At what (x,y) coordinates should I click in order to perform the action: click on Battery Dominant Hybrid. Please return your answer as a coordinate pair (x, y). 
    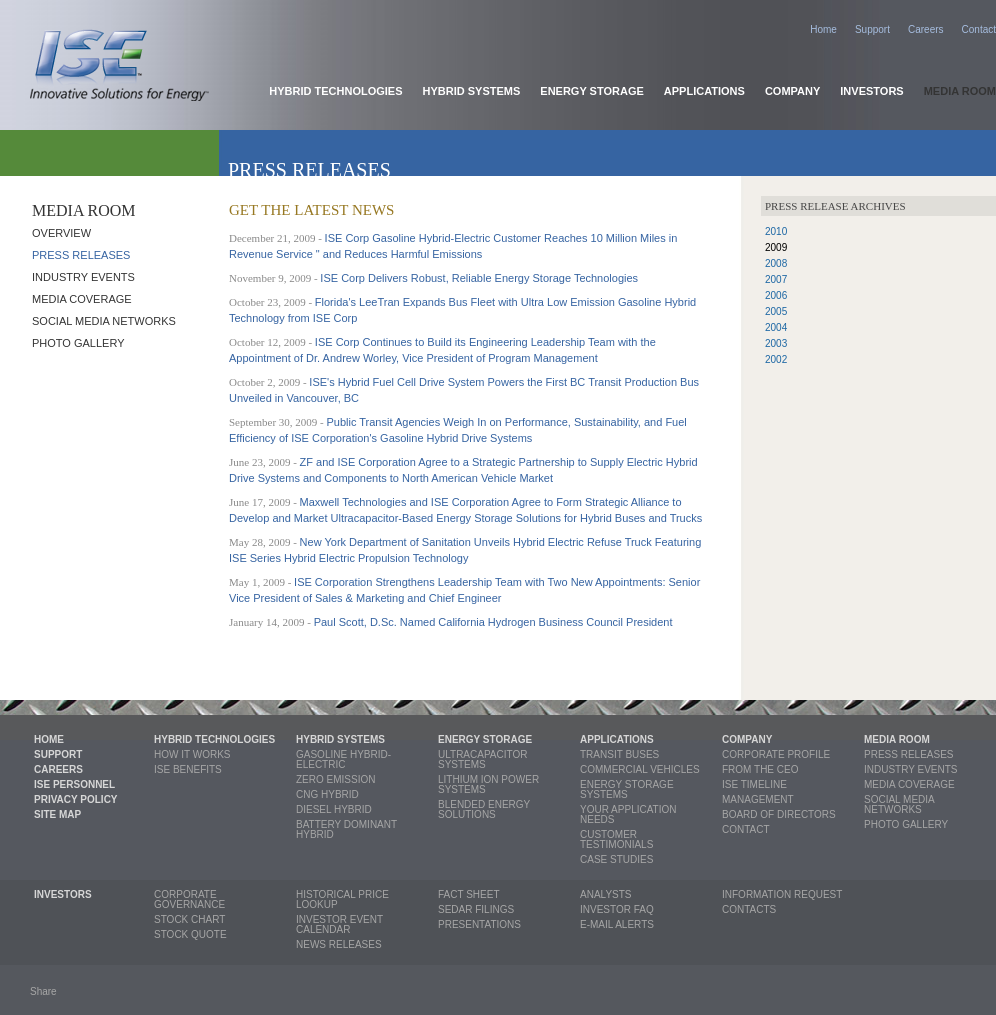
    Looking at the image, I should click on (346, 829).